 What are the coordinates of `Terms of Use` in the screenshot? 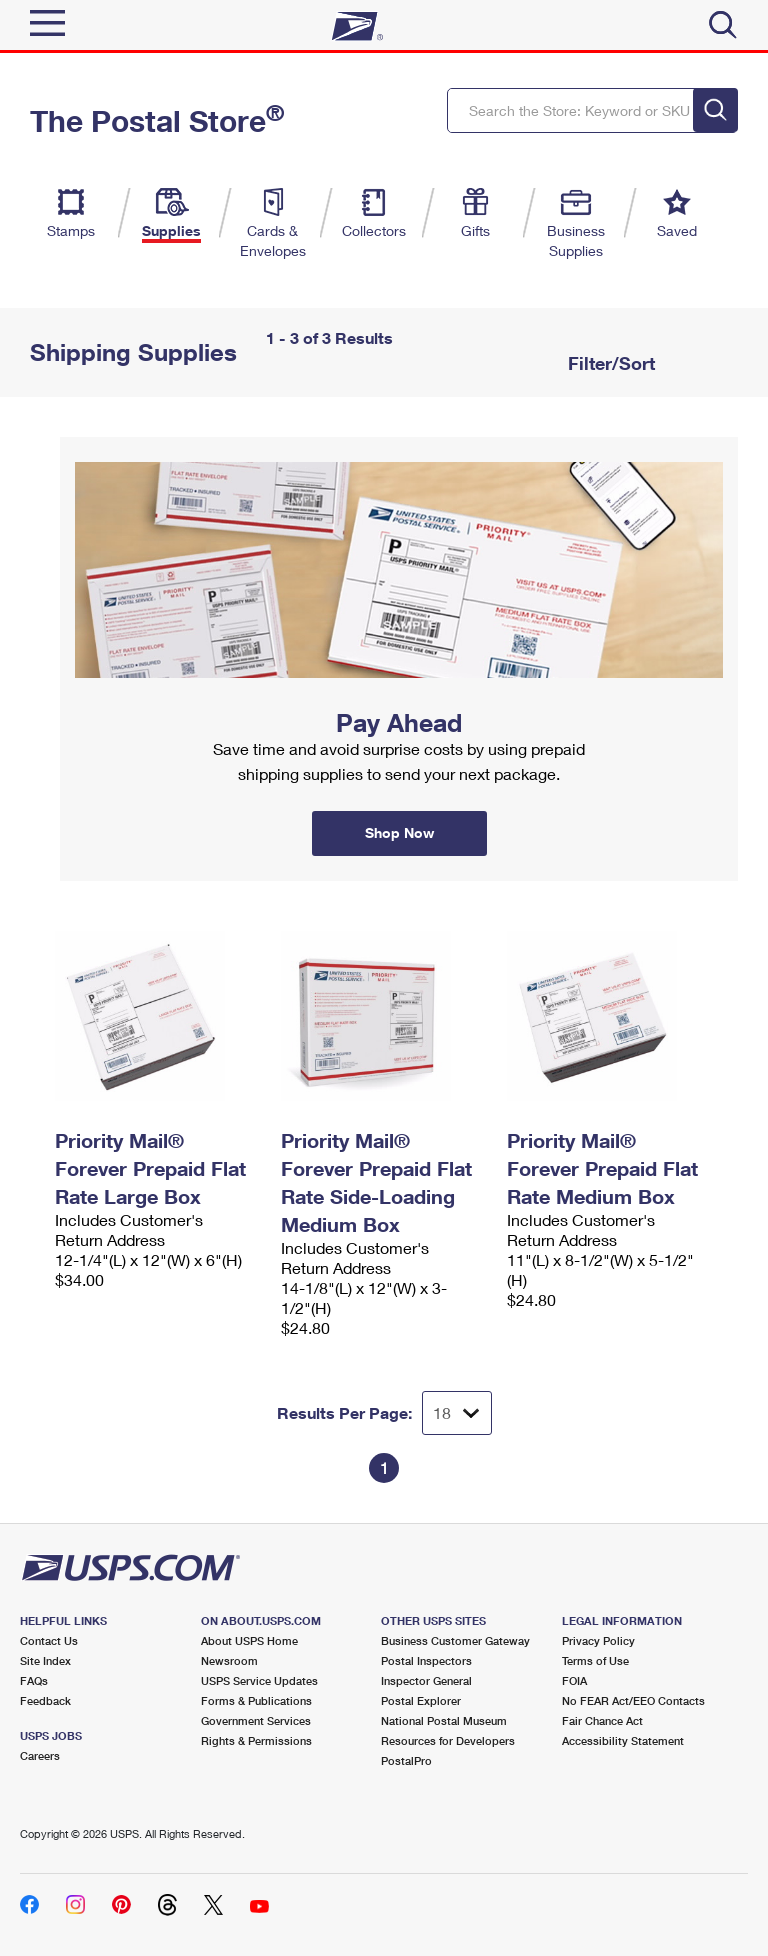 It's located at (595, 1660).